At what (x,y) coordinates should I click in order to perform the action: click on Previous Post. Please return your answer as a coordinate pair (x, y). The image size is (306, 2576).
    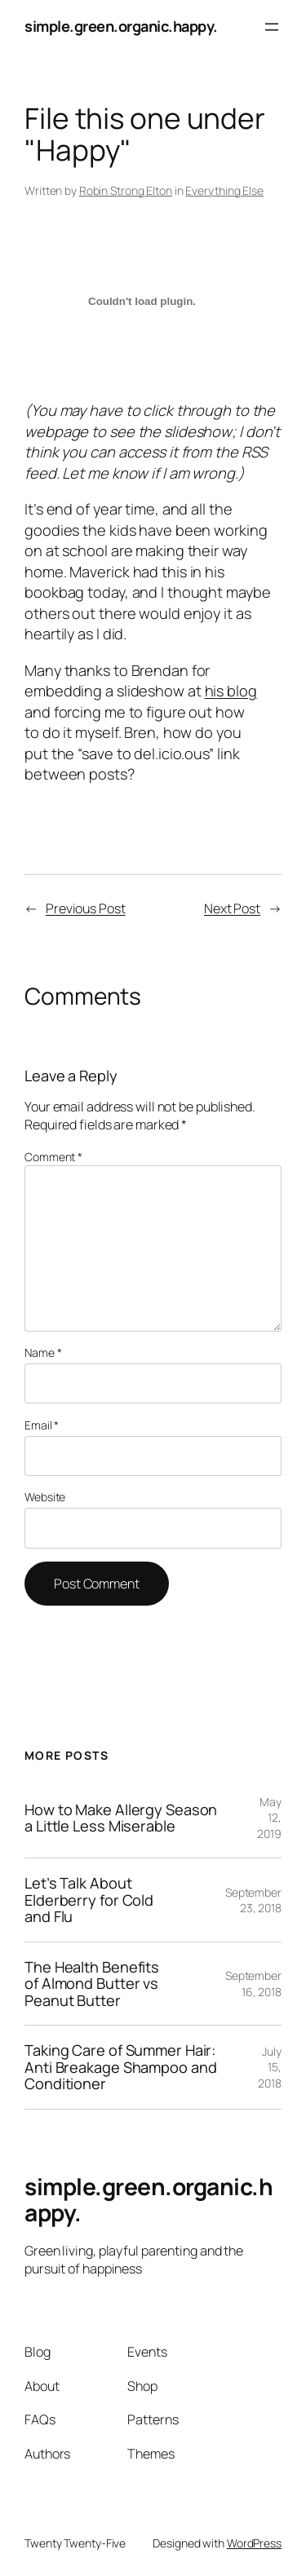
    Looking at the image, I should click on (86, 908).